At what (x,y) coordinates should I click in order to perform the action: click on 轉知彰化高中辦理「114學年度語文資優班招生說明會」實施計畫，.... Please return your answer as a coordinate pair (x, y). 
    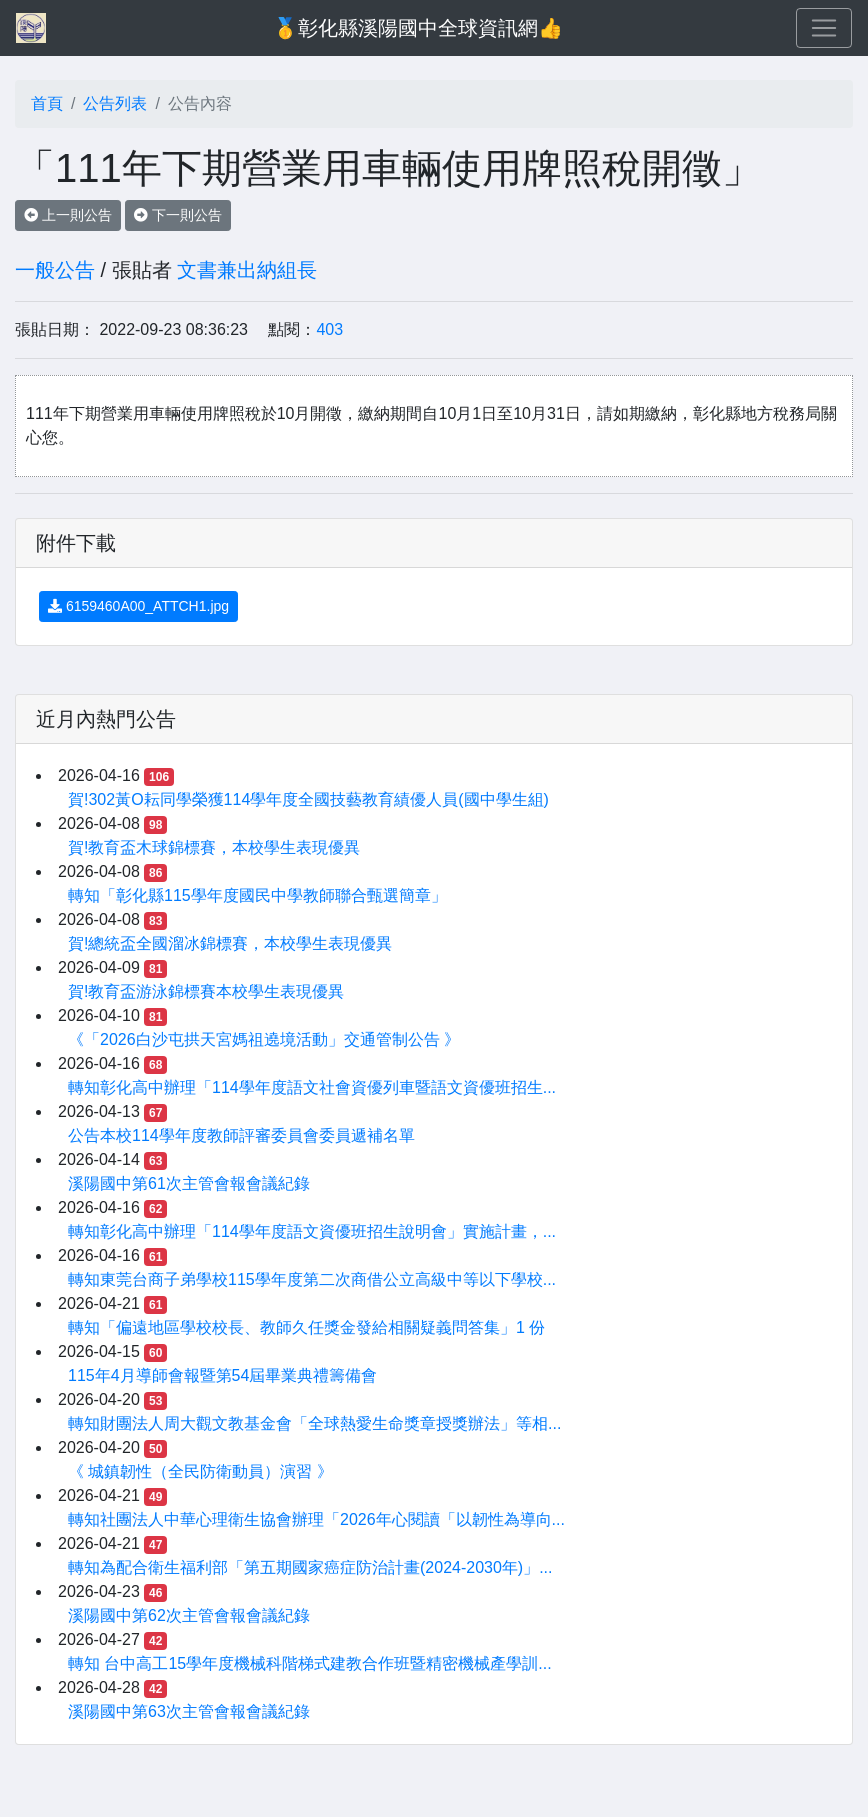
    Looking at the image, I should click on (312, 1231).